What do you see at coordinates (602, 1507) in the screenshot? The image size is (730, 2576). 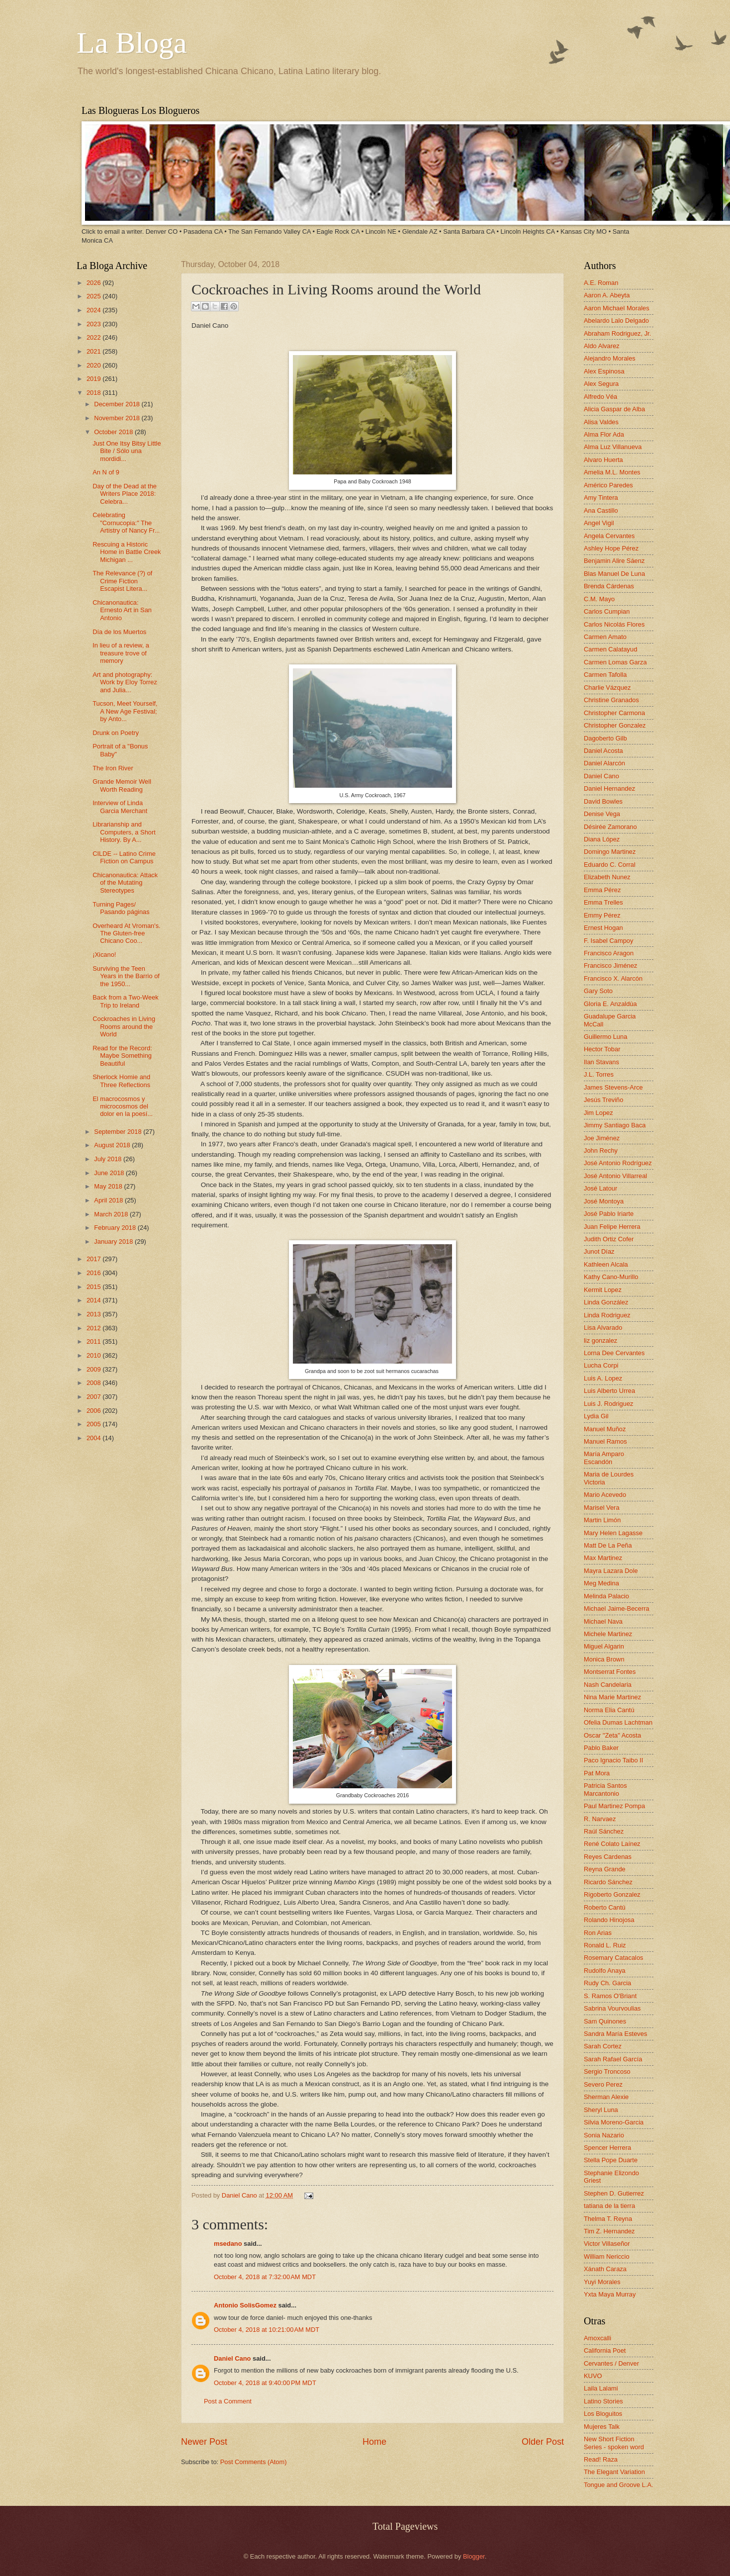 I see `Marisel Vera` at bounding box center [602, 1507].